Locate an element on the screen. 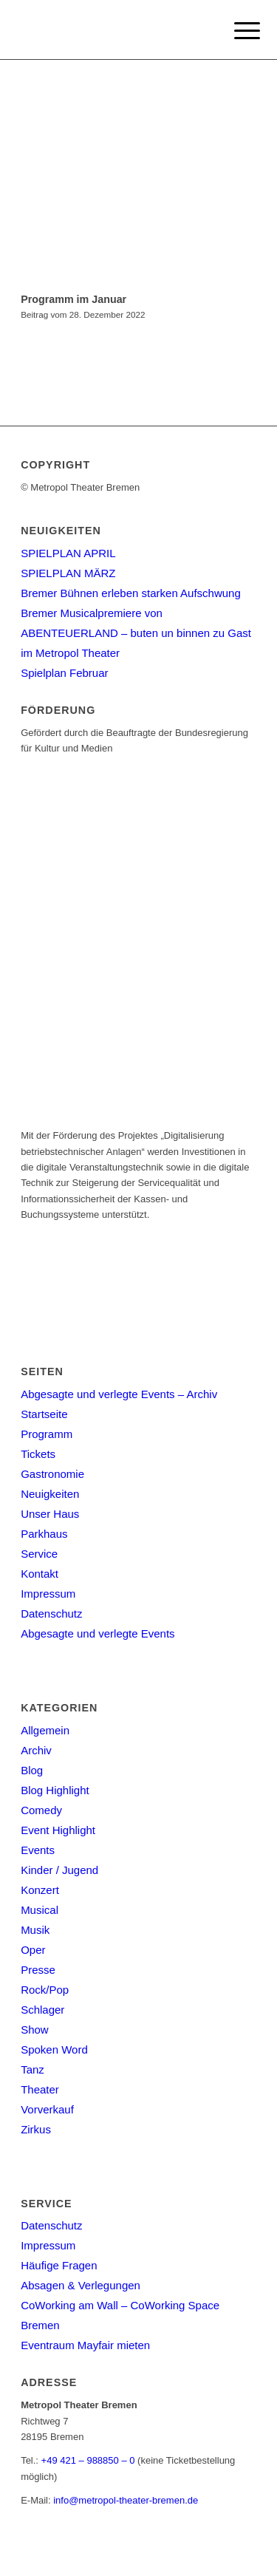 The width and height of the screenshot is (277, 2576). Event Highlight is located at coordinates (58, 1830).